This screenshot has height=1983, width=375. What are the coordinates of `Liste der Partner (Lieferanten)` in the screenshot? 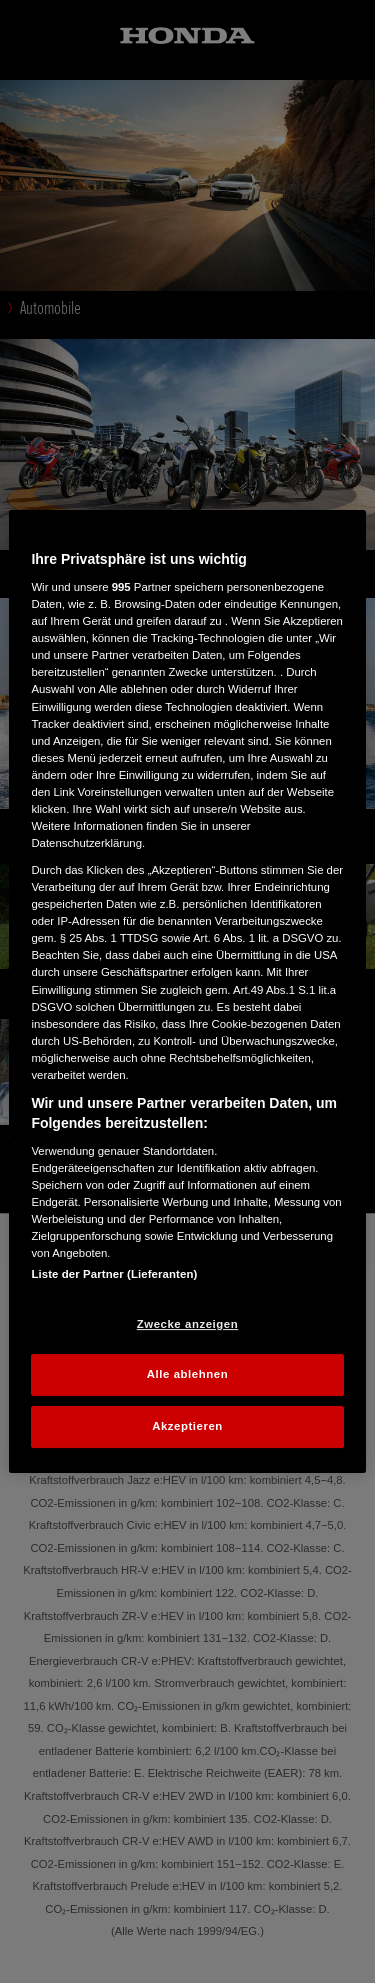 It's located at (114, 1274).